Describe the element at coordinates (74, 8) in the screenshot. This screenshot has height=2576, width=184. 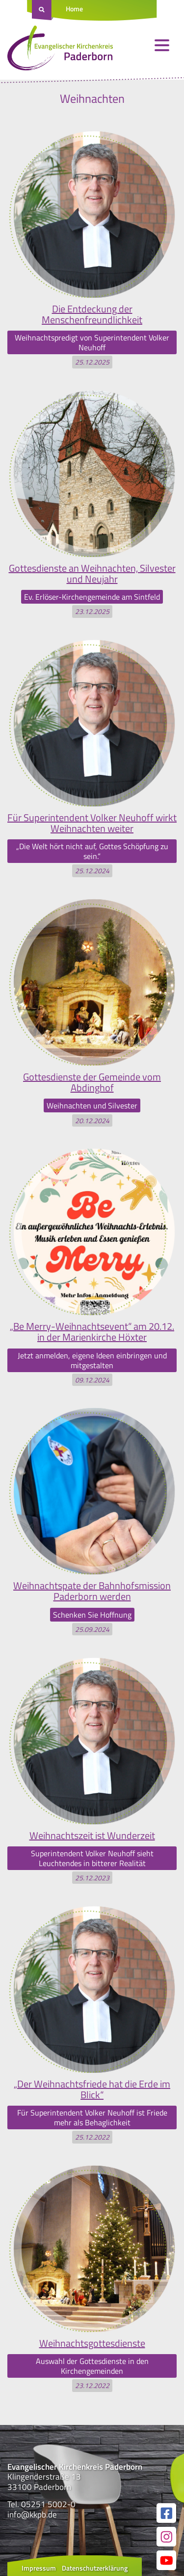
I see `Home` at that location.